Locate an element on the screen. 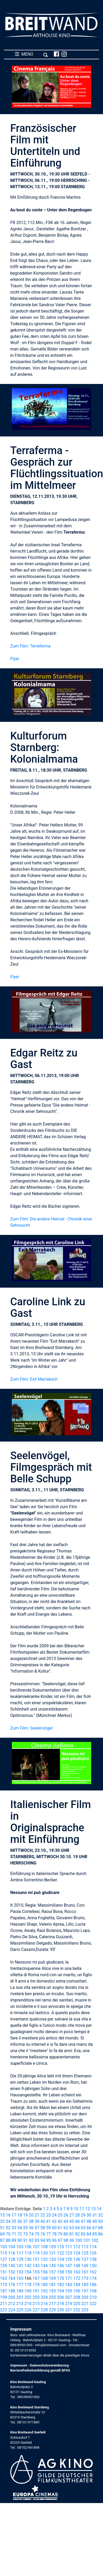  50 is located at coordinates (100, 2221).